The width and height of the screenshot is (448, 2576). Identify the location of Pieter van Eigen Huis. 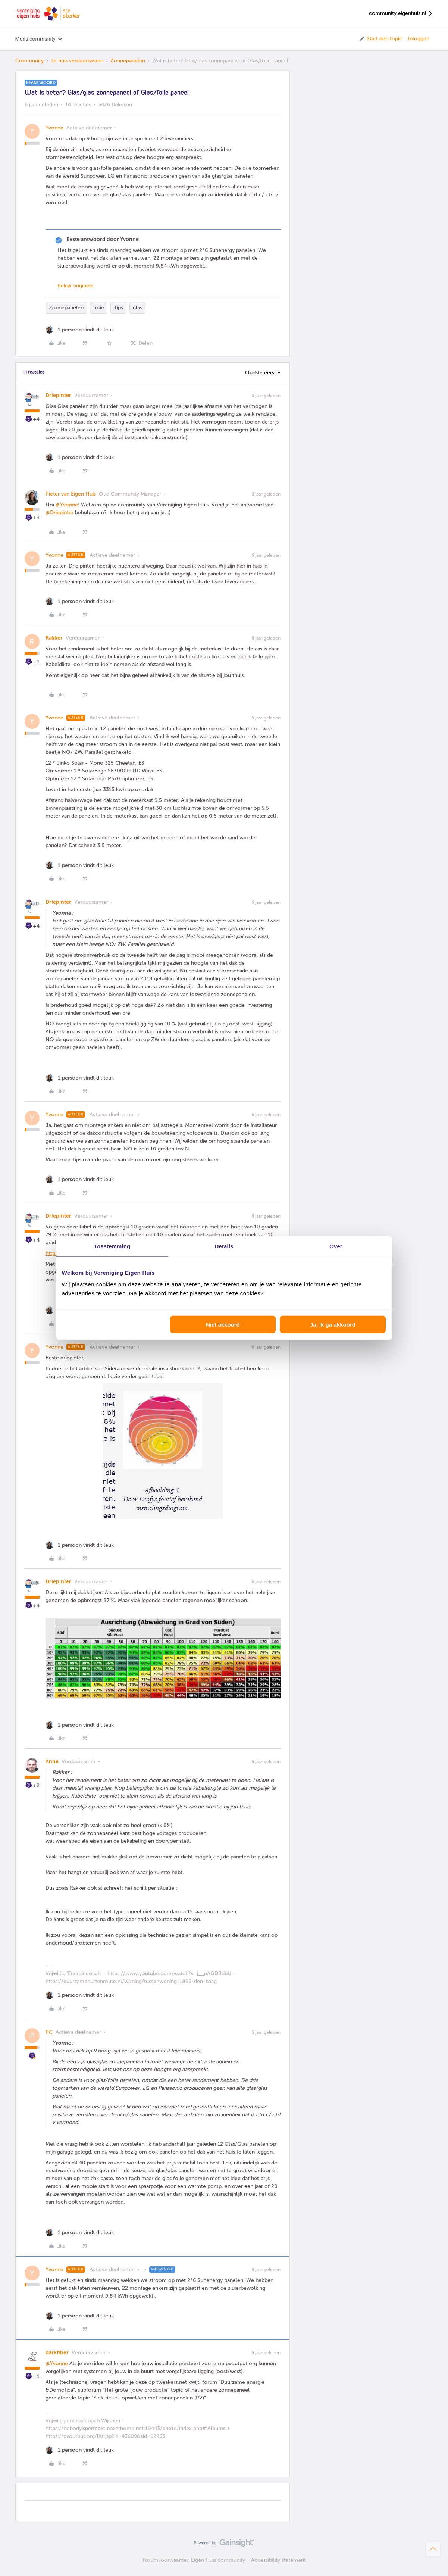
(71, 494).